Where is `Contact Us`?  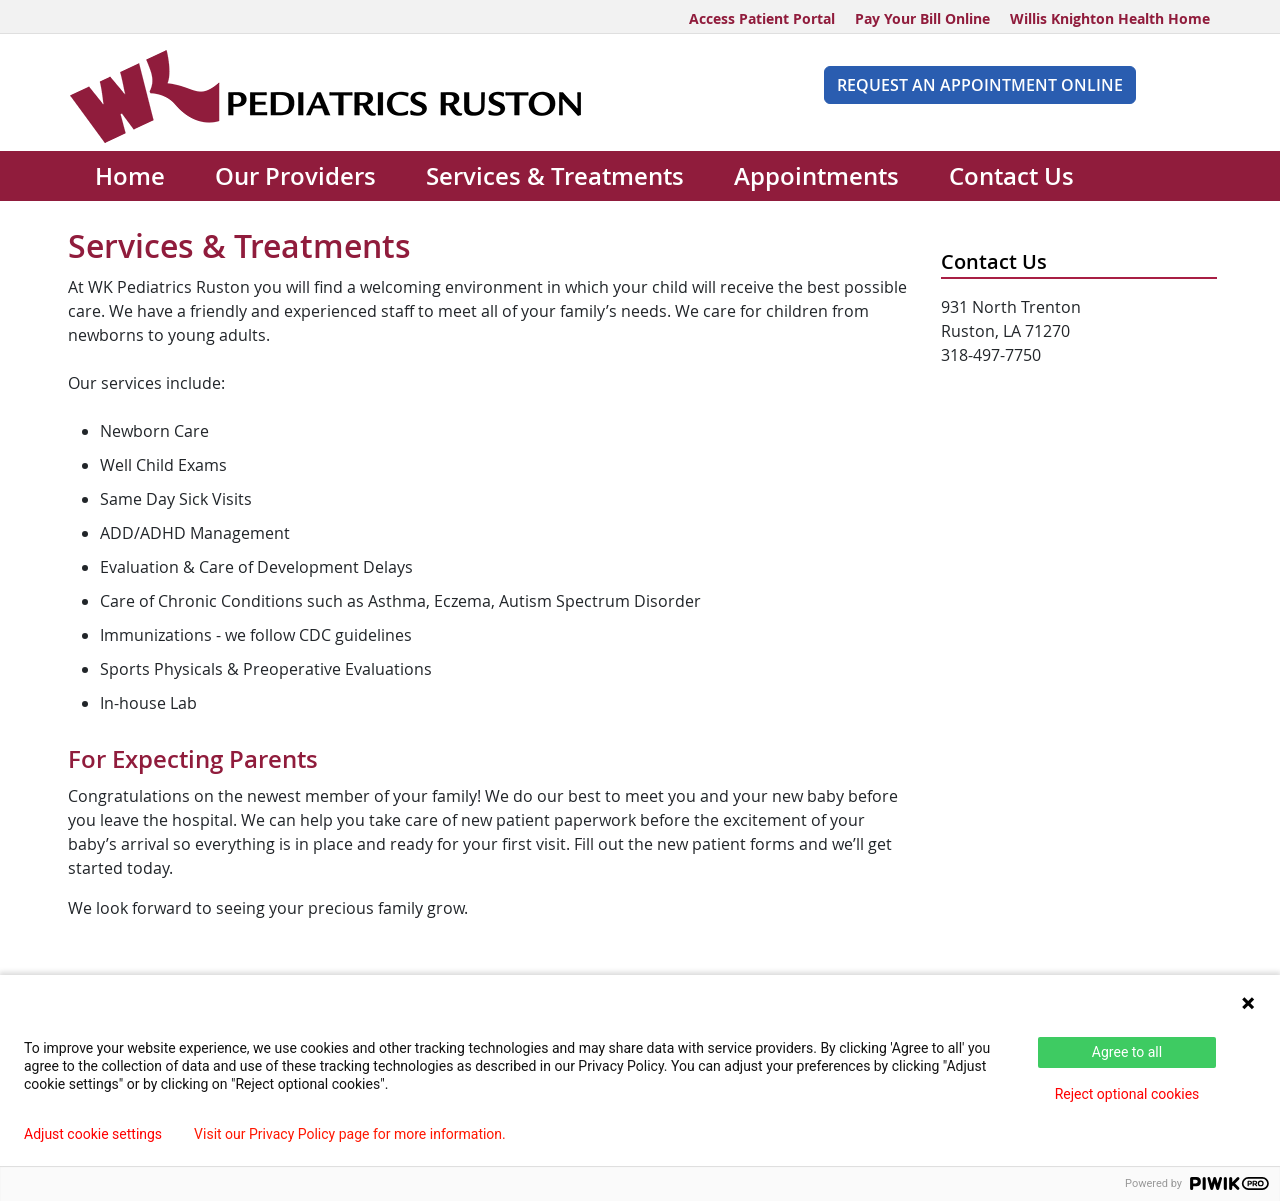 Contact Us is located at coordinates (1011, 176).